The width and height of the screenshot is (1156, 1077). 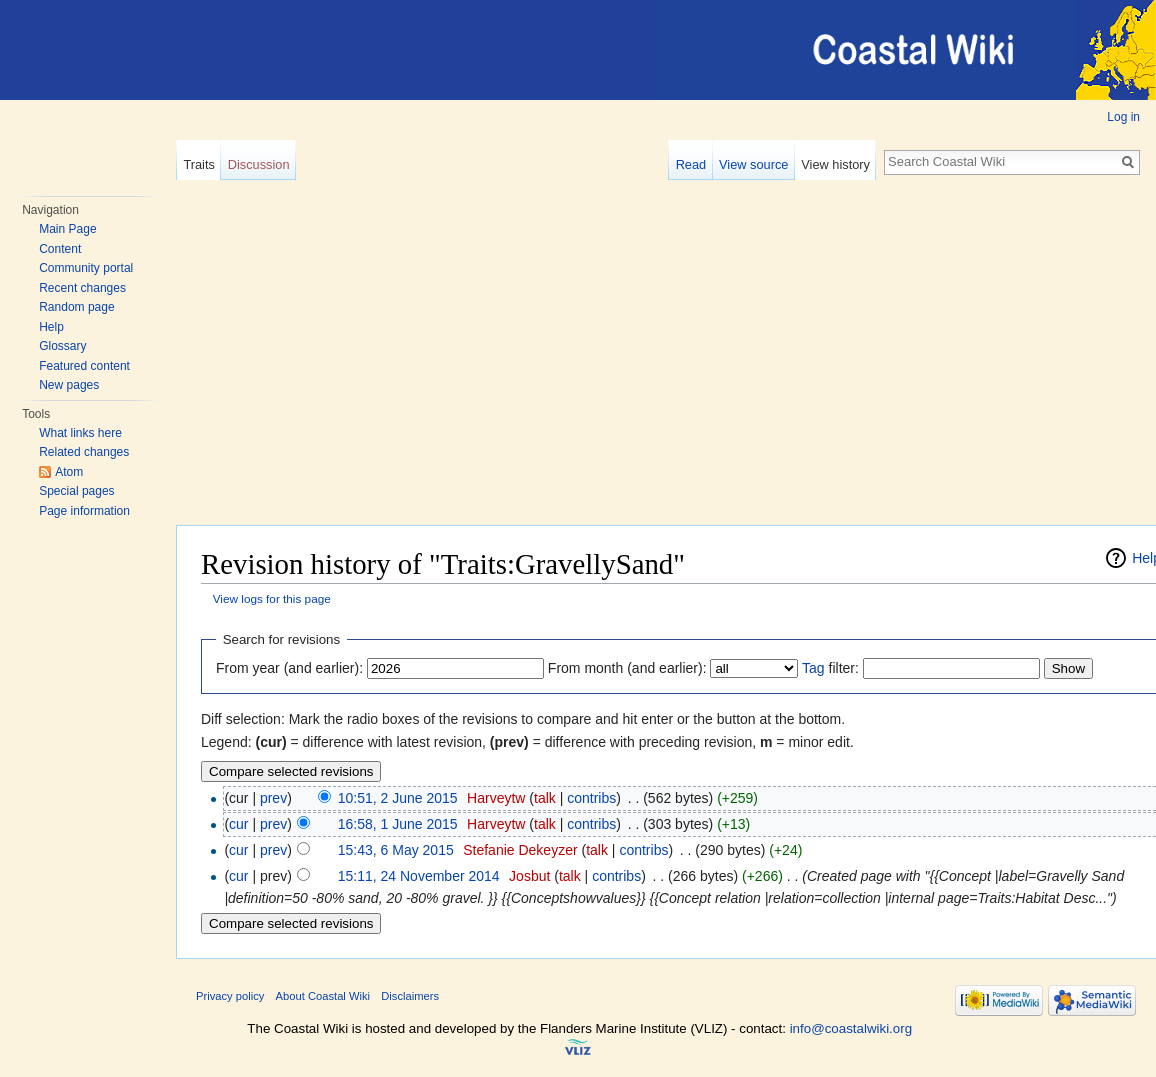 I want to click on View history, so click(x=835, y=164).